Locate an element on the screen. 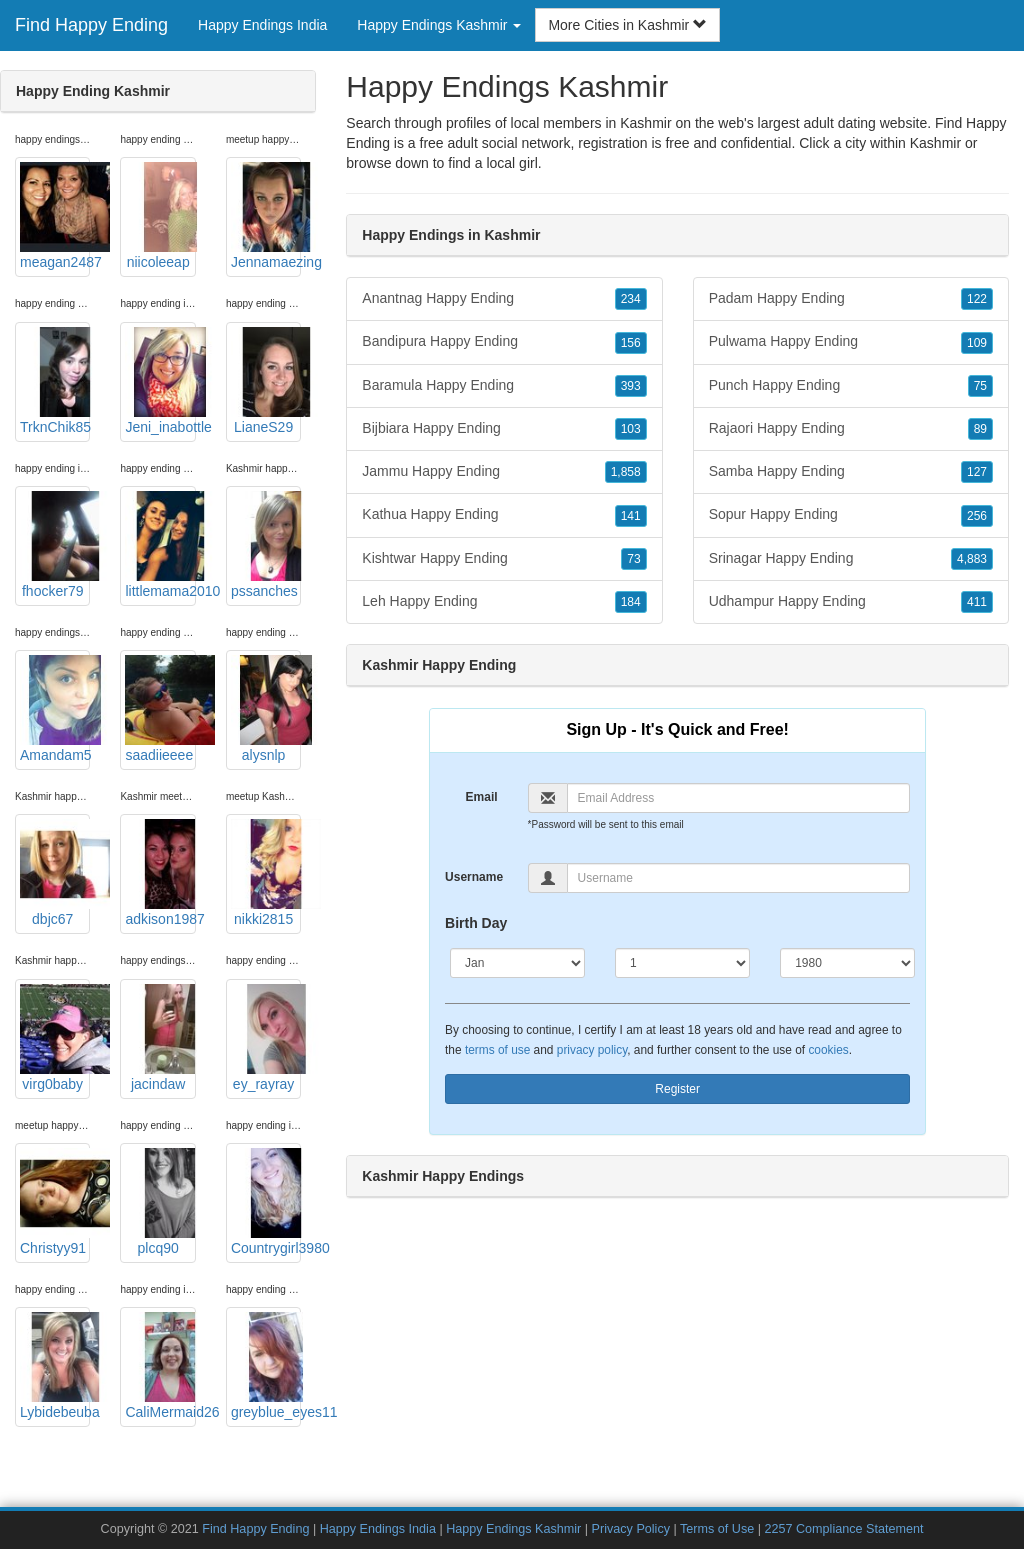 Image resolution: width=1024 pixels, height=1549 pixels. privacy policy is located at coordinates (592, 1050).